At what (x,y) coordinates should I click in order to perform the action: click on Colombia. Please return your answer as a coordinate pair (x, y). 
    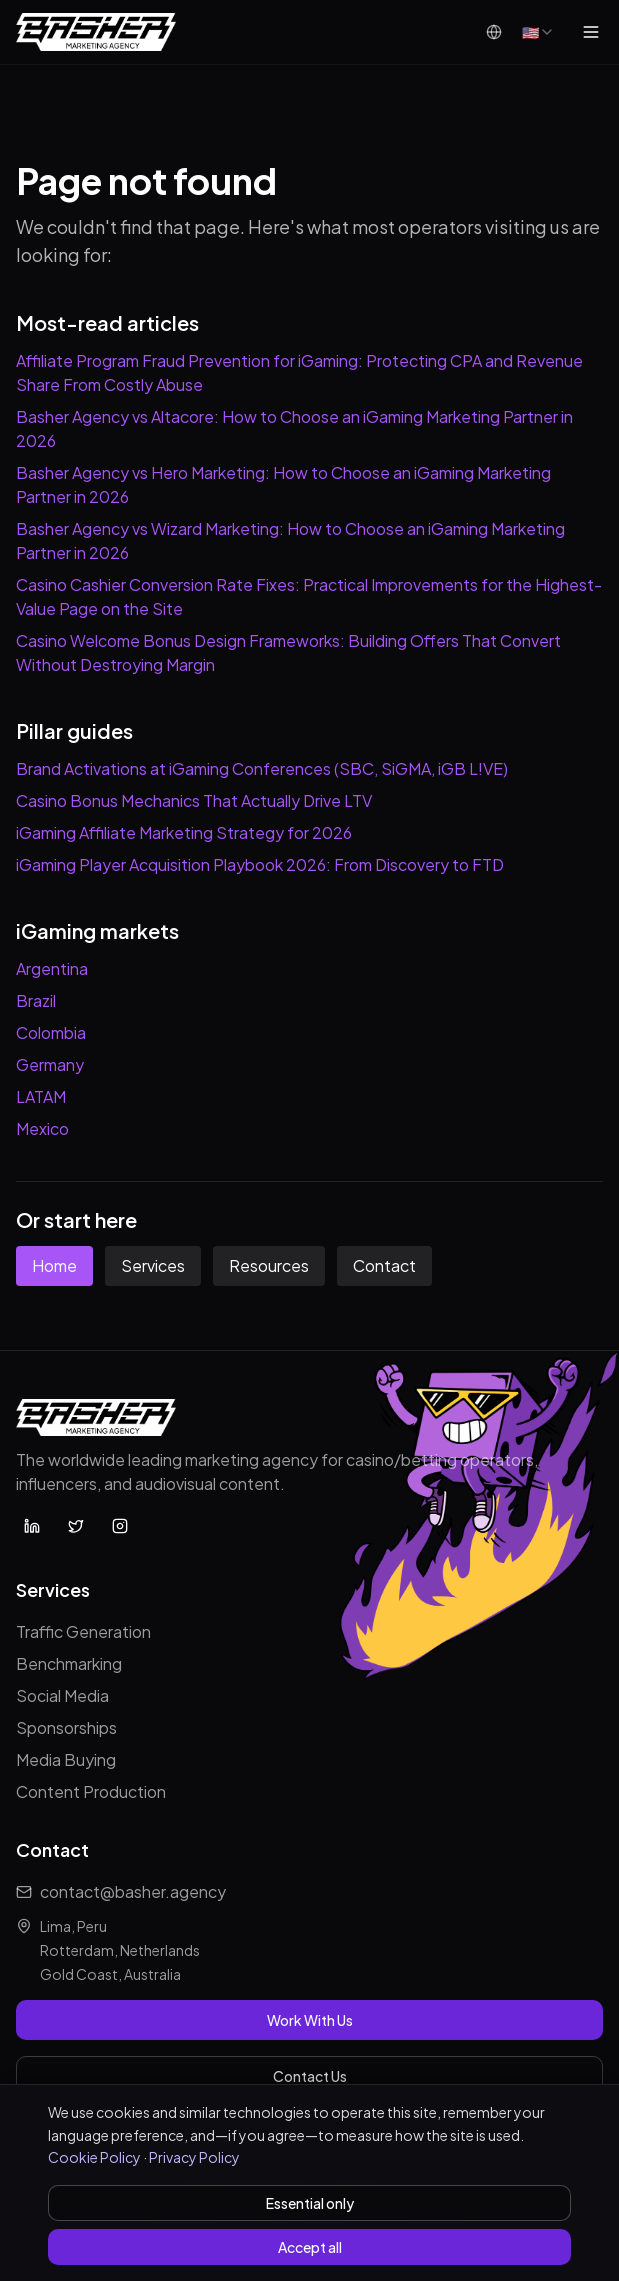
    Looking at the image, I should click on (51, 1032).